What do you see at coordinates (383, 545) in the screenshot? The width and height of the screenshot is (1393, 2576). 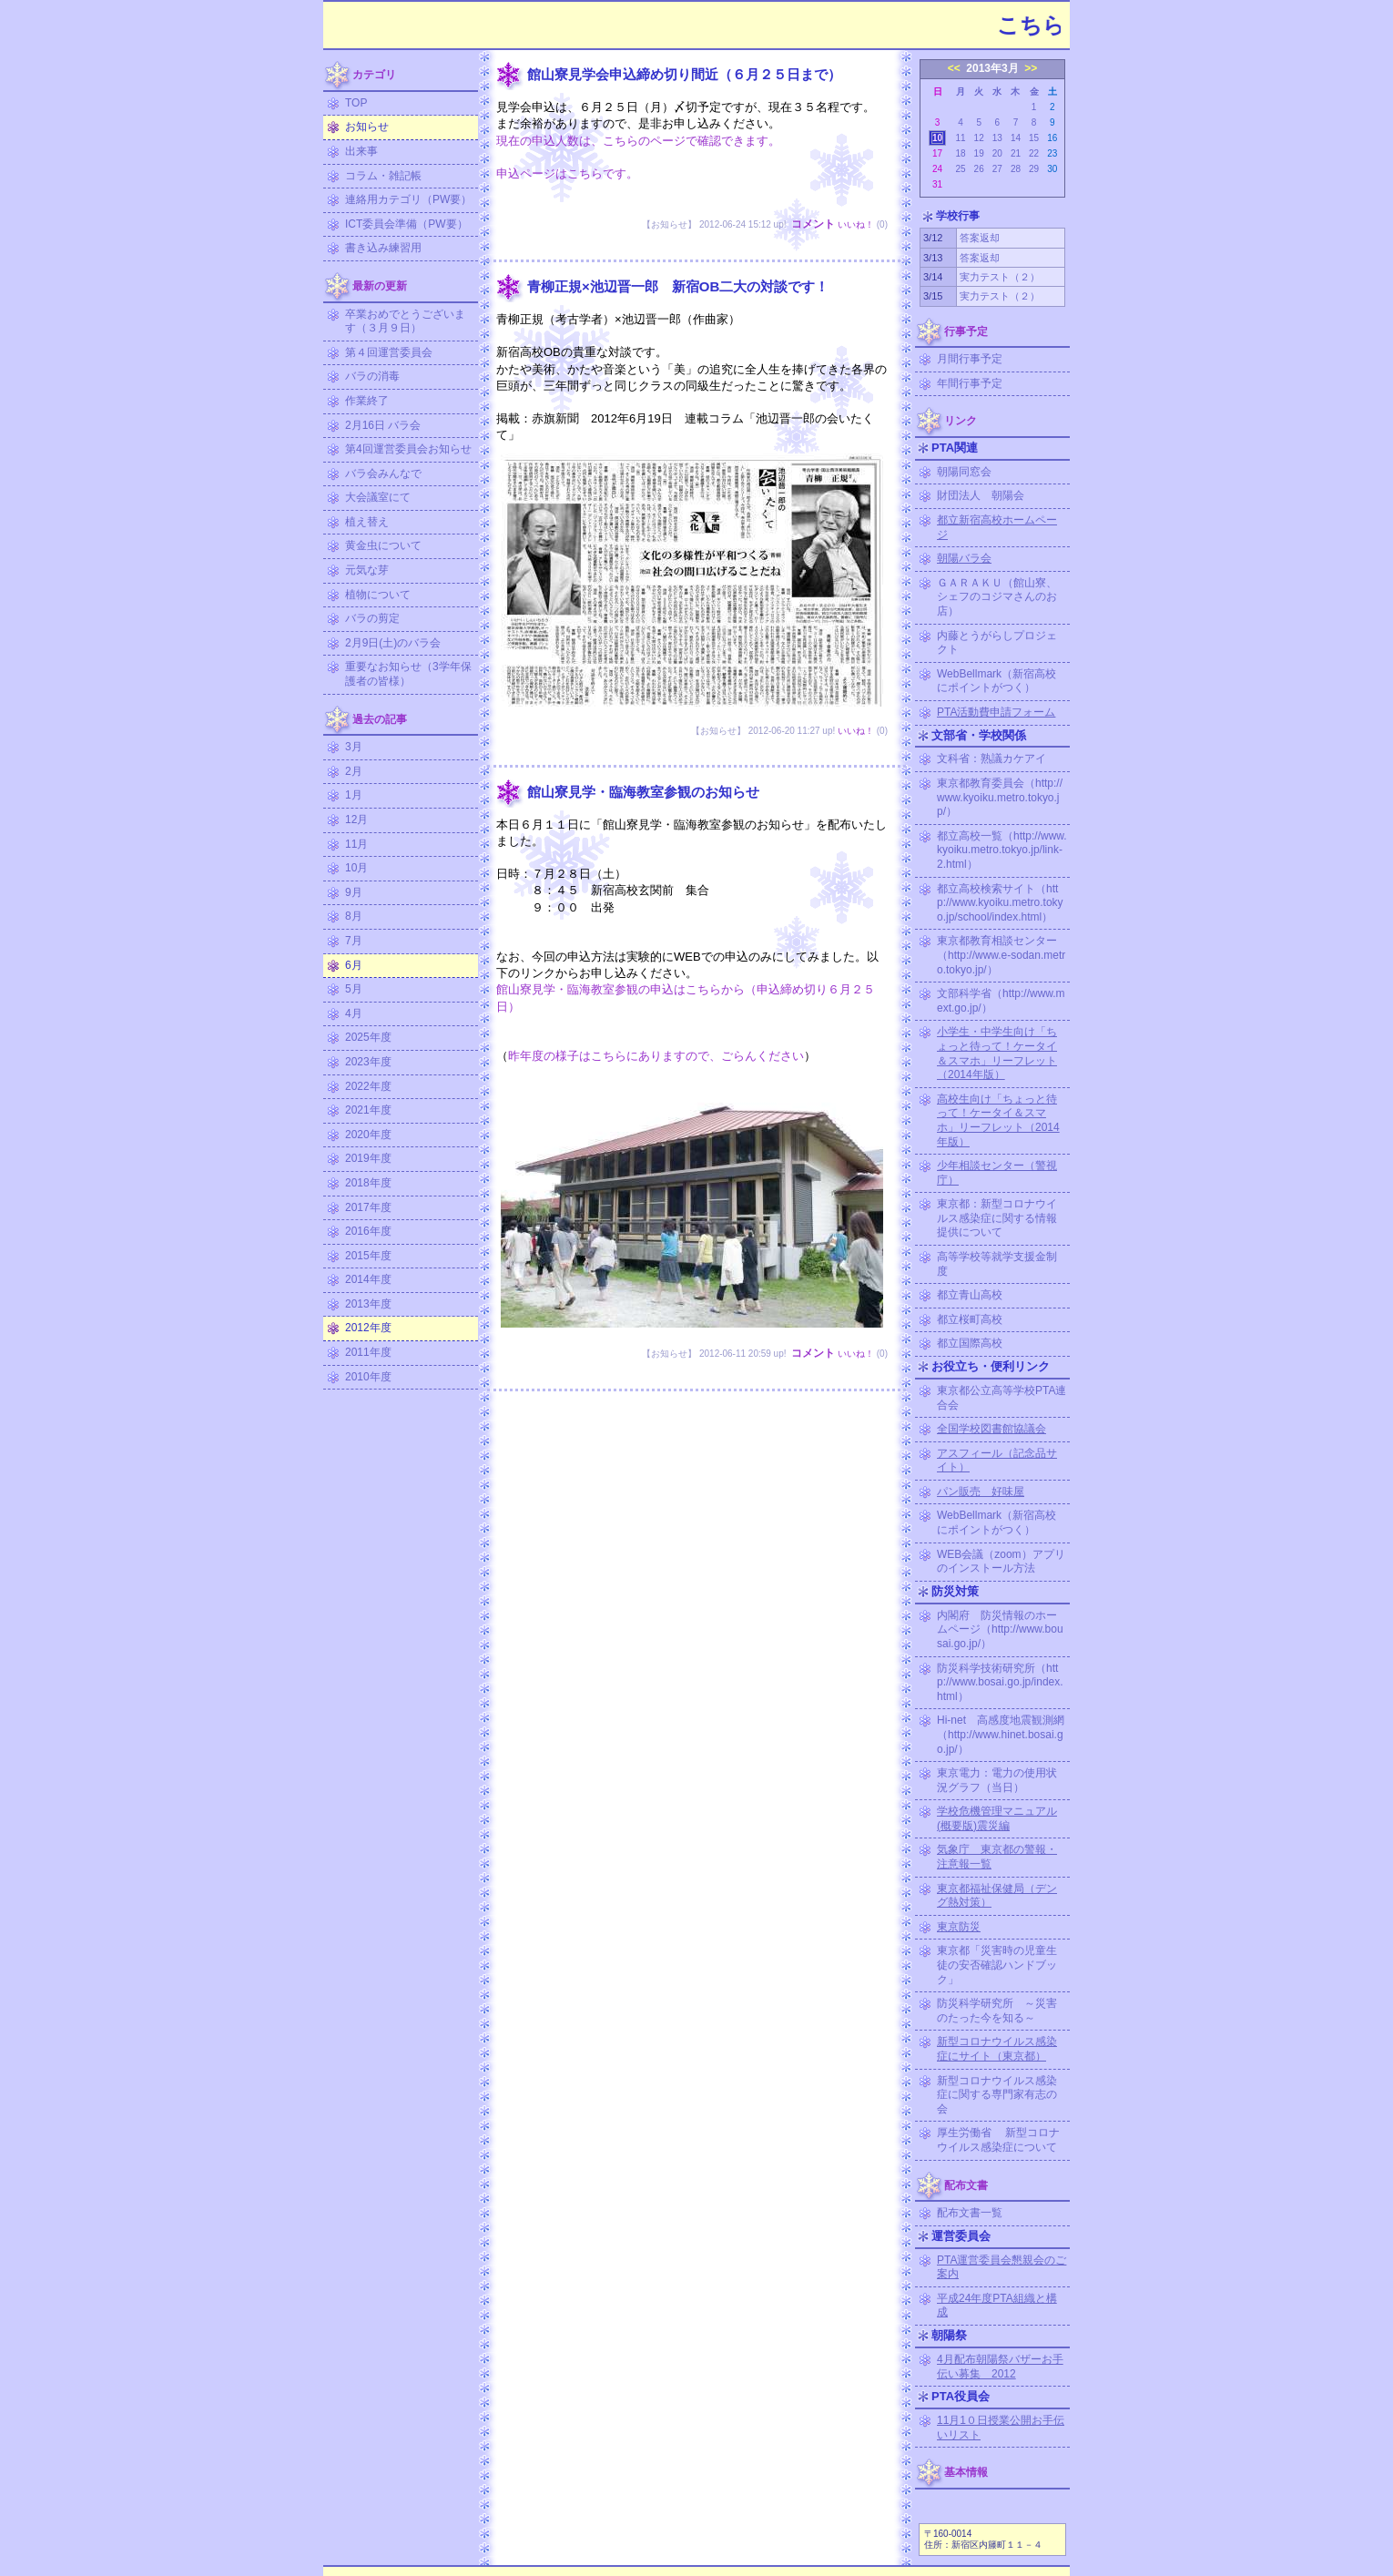 I see `黄金虫について` at bounding box center [383, 545].